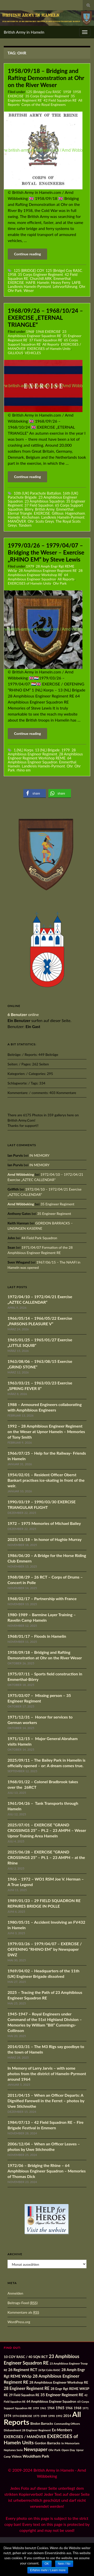 The height and width of the screenshot is (2576, 94). What do you see at coordinates (29, 270) in the screenshot?
I see `125 (BRIDGE) COY` at bounding box center [29, 270].